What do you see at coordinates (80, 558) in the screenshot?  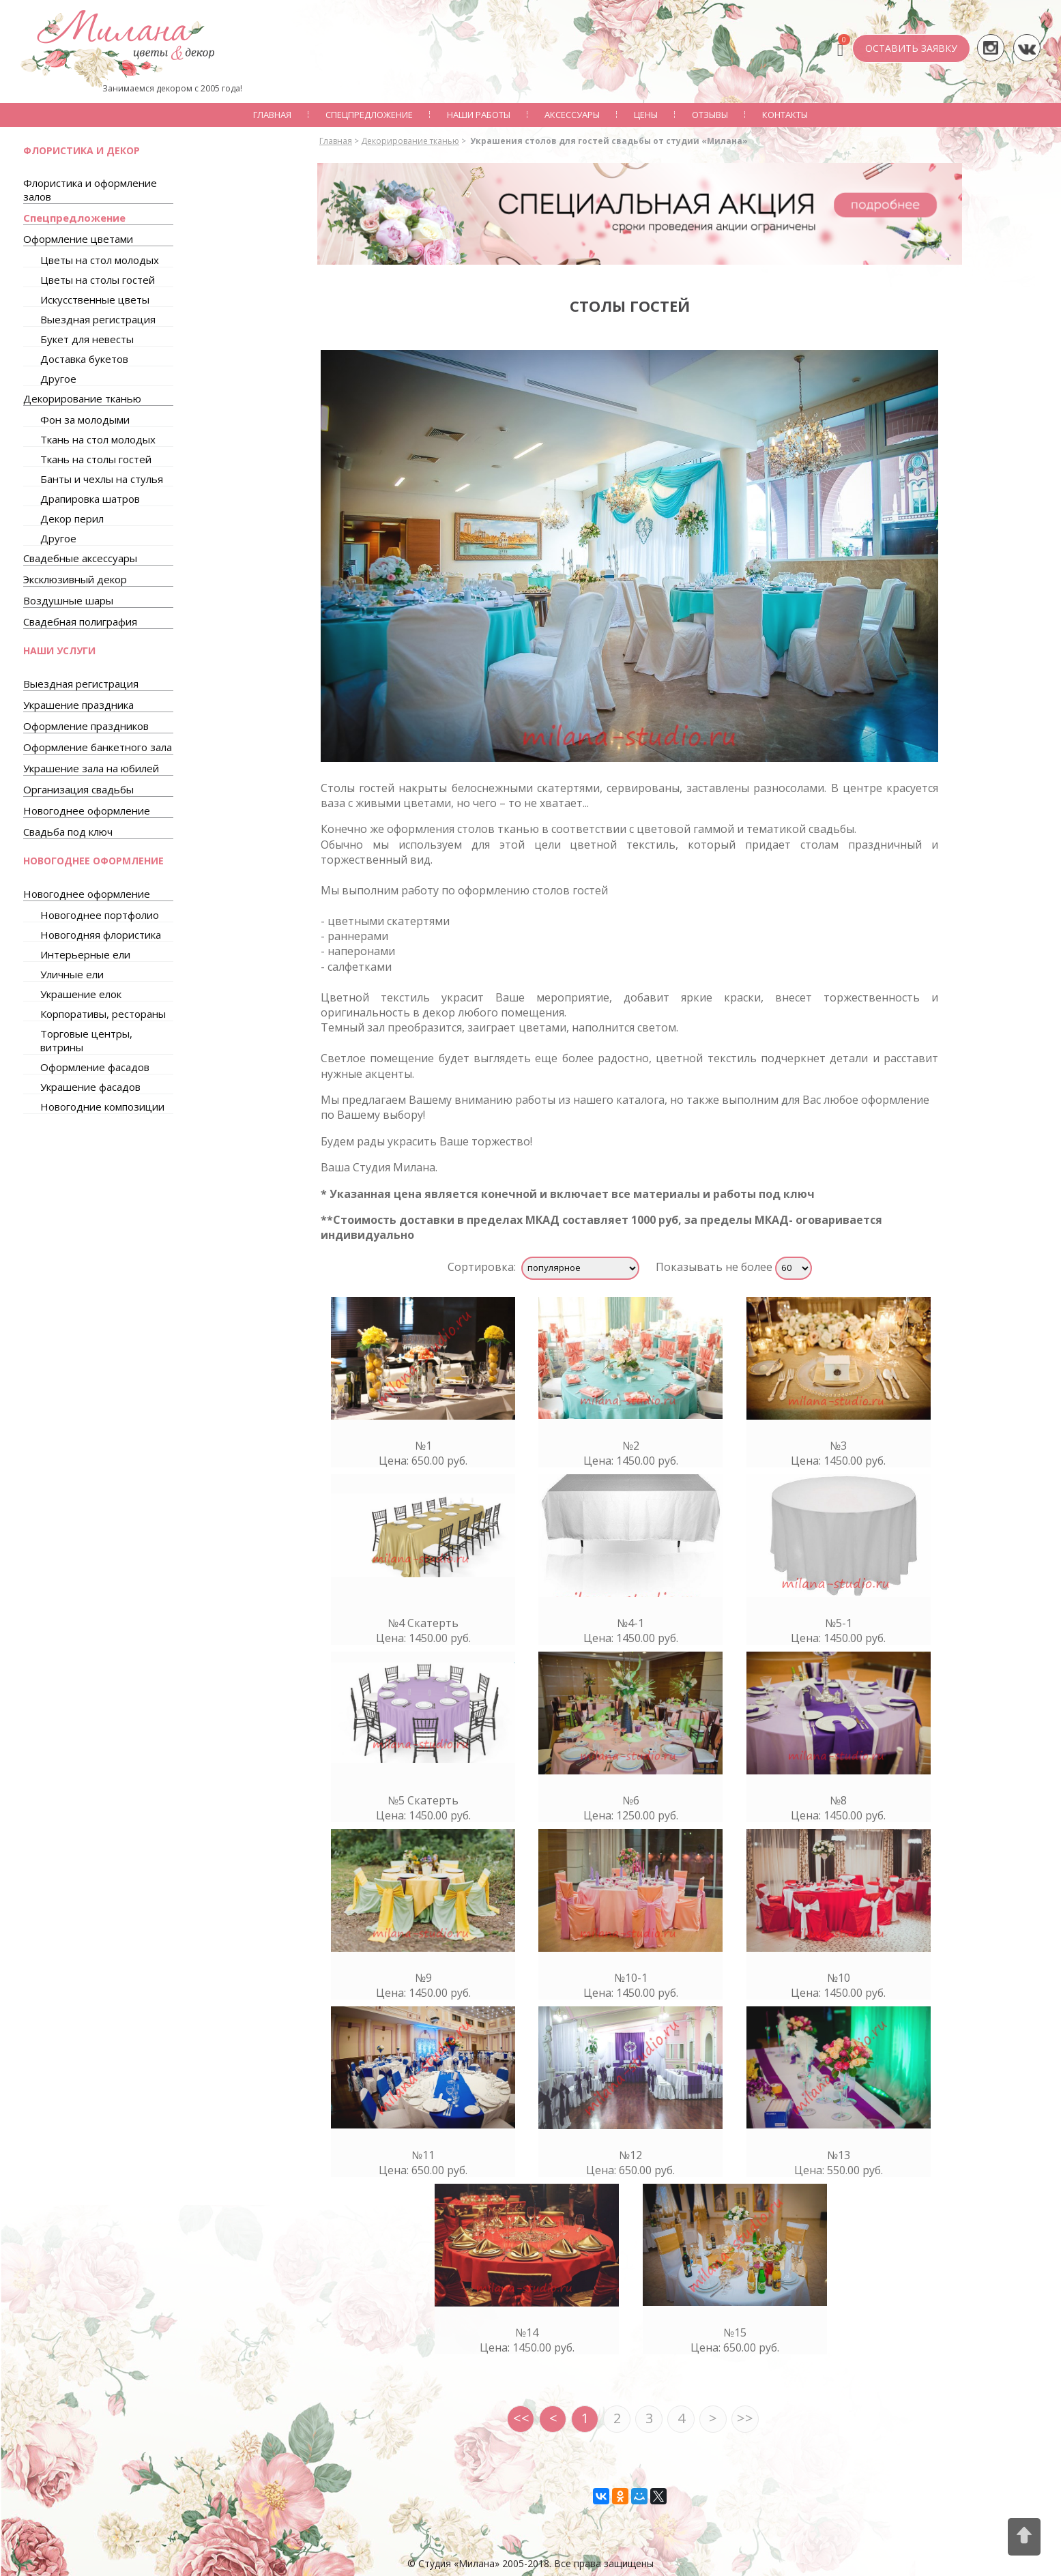 I see `Свадебные аксессуары` at bounding box center [80, 558].